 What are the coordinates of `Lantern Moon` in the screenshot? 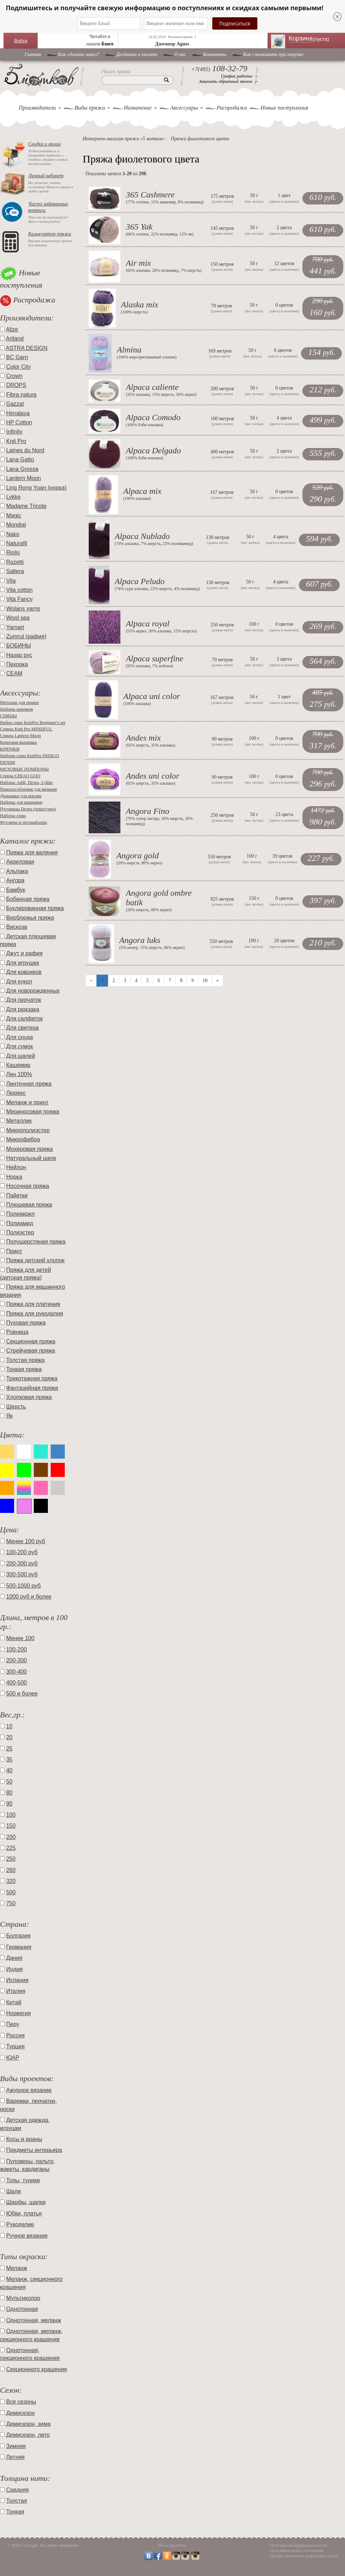 It's located at (23, 478).